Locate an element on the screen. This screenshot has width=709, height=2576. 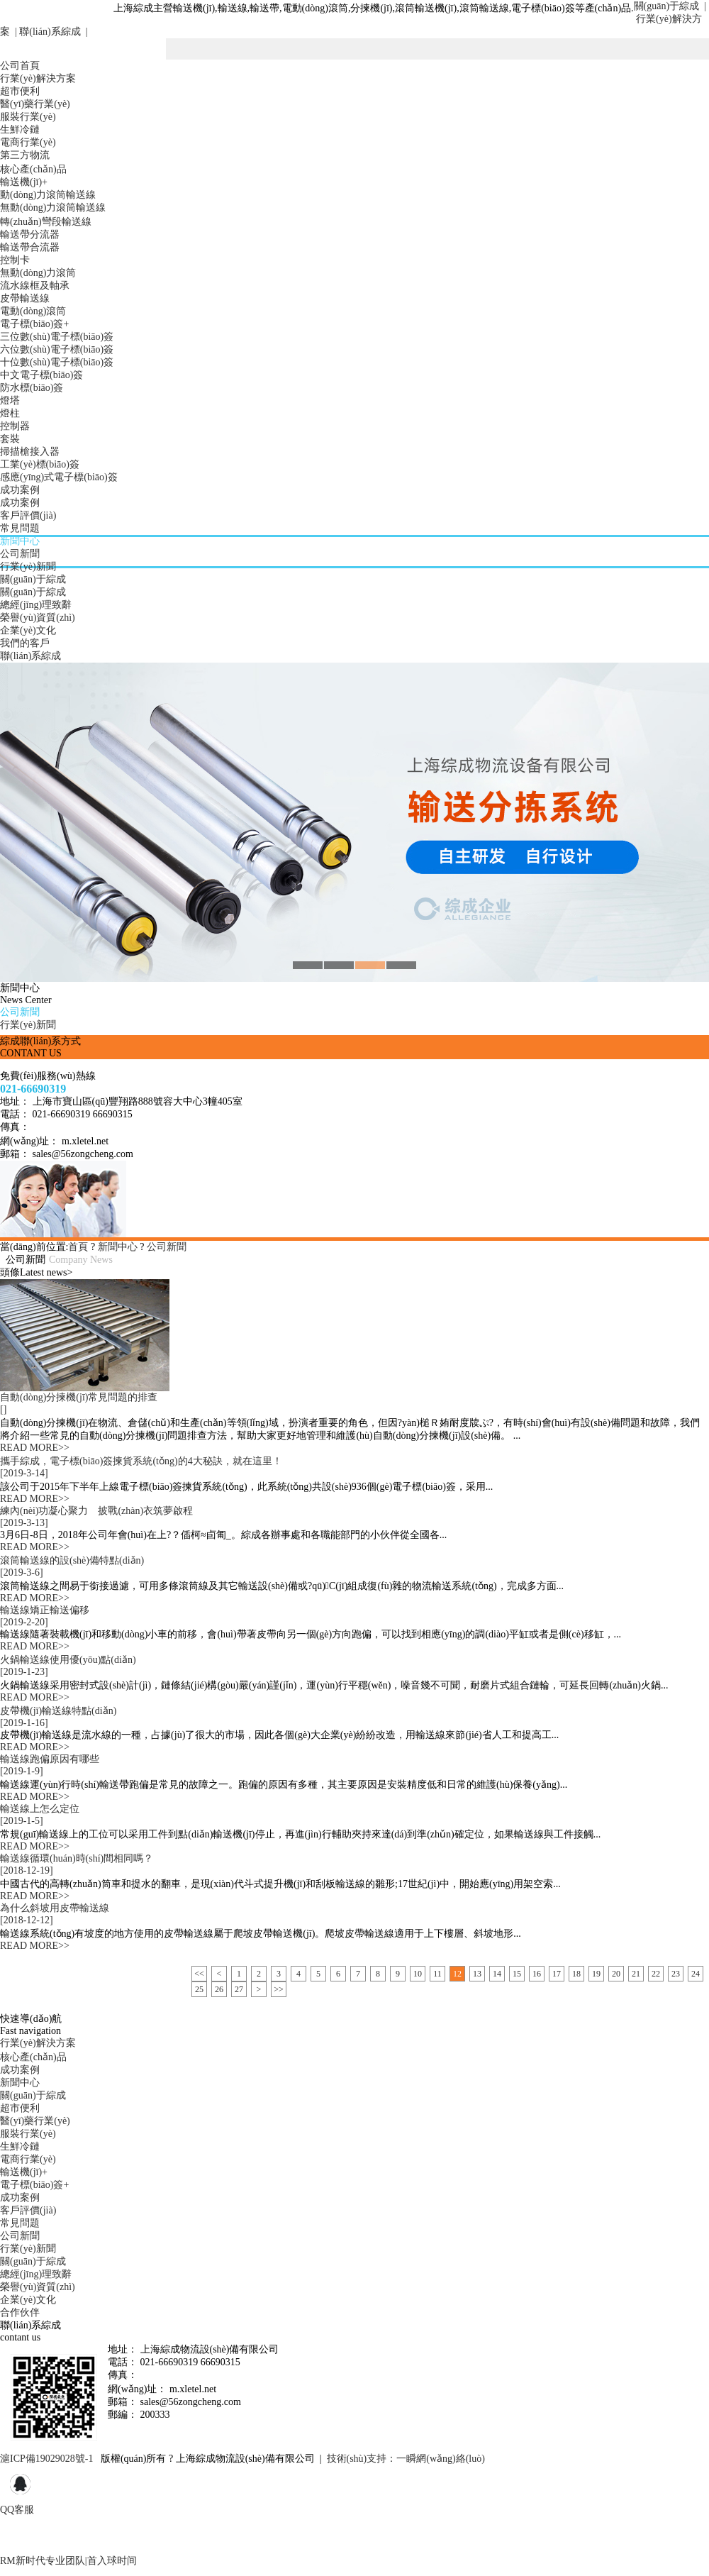
聯(lián)系綜成 | is located at coordinates (52, 31).